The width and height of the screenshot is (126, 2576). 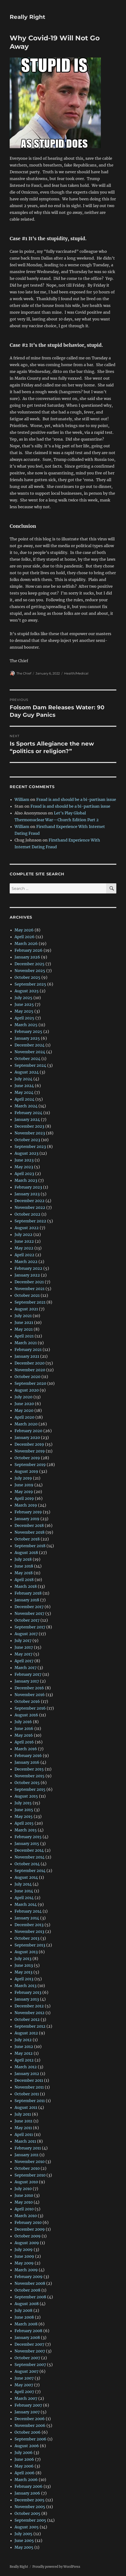 What do you see at coordinates (27, 1376) in the screenshot?
I see `October 2020` at bounding box center [27, 1376].